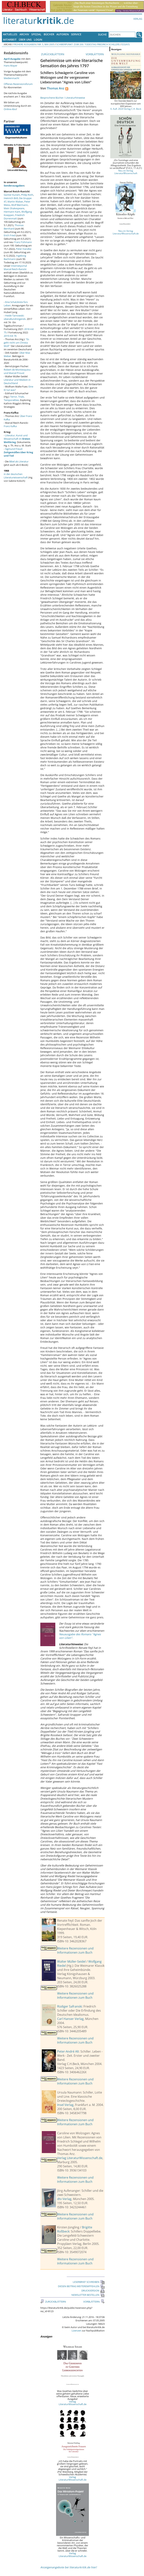 The height and width of the screenshot is (2576, 144). I want to click on 2019 mit 76, so click(10, 335).